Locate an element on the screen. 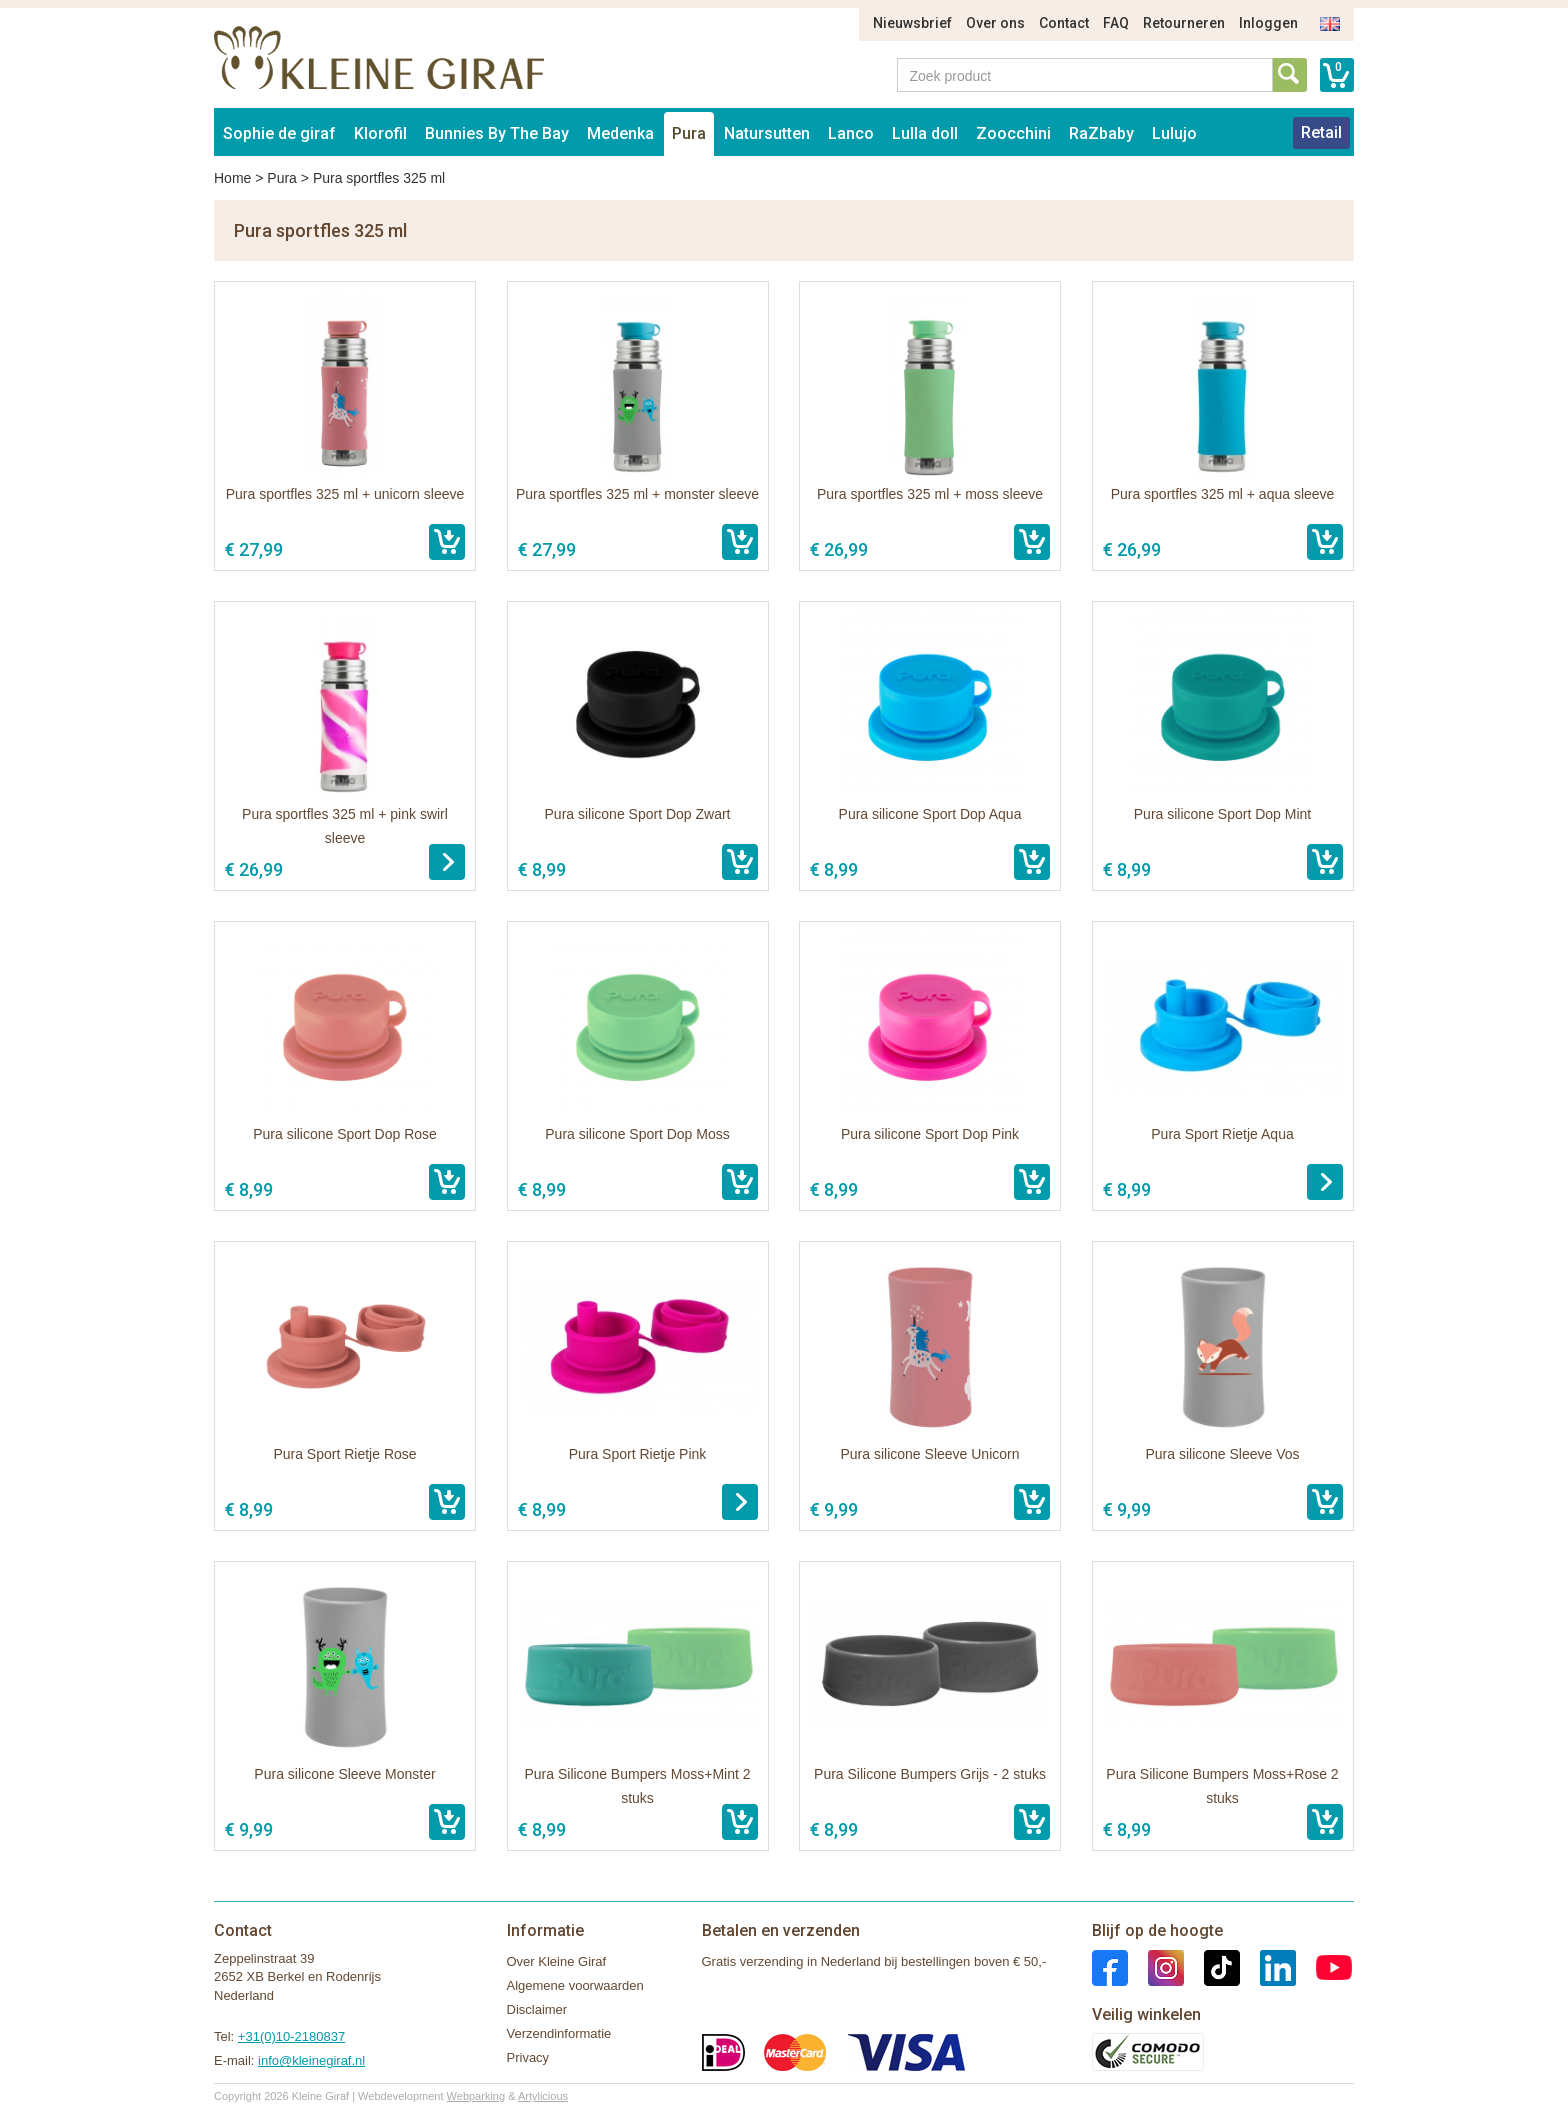  Disclaimer is located at coordinates (537, 2009).